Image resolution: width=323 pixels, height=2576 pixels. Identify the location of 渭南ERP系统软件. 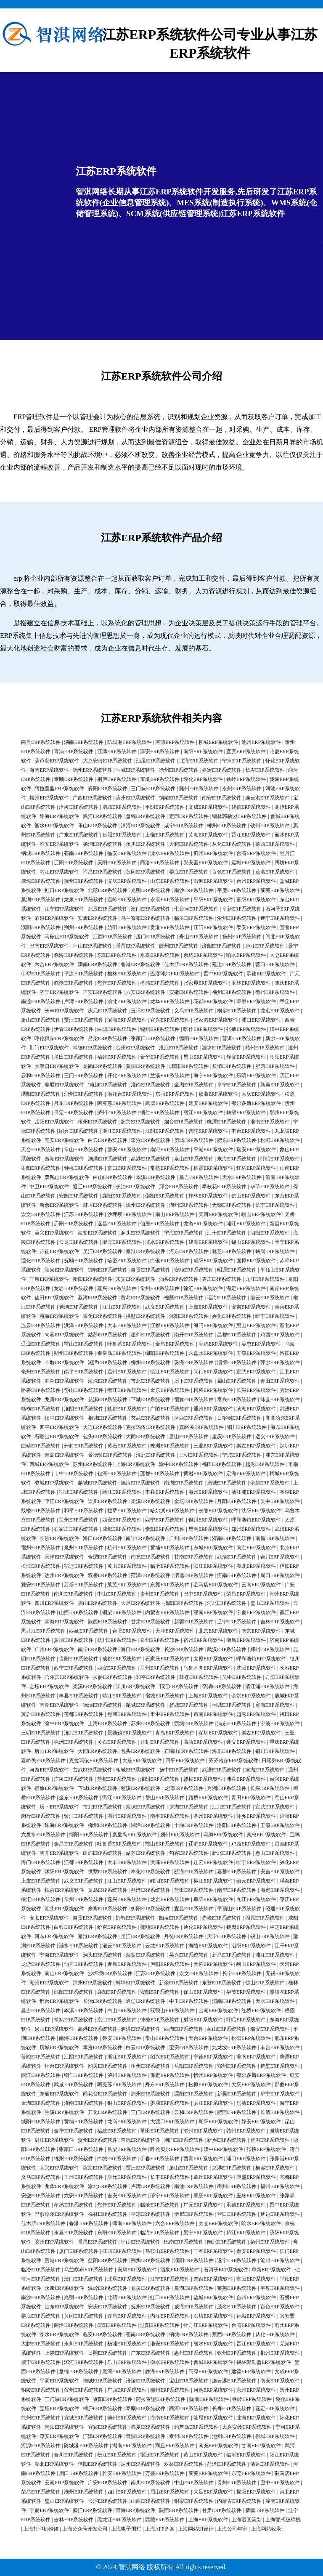
(232, 2001).